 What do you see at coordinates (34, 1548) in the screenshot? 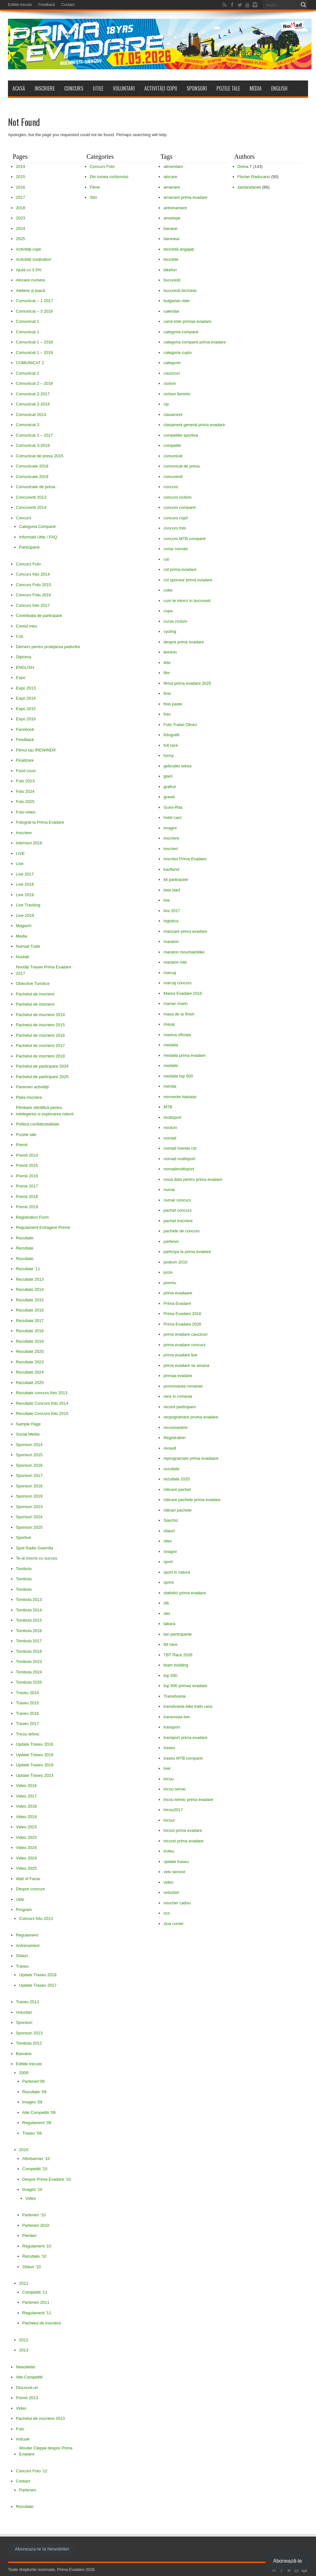
I see `Spot Radio Guerrilla` at bounding box center [34, 1548].